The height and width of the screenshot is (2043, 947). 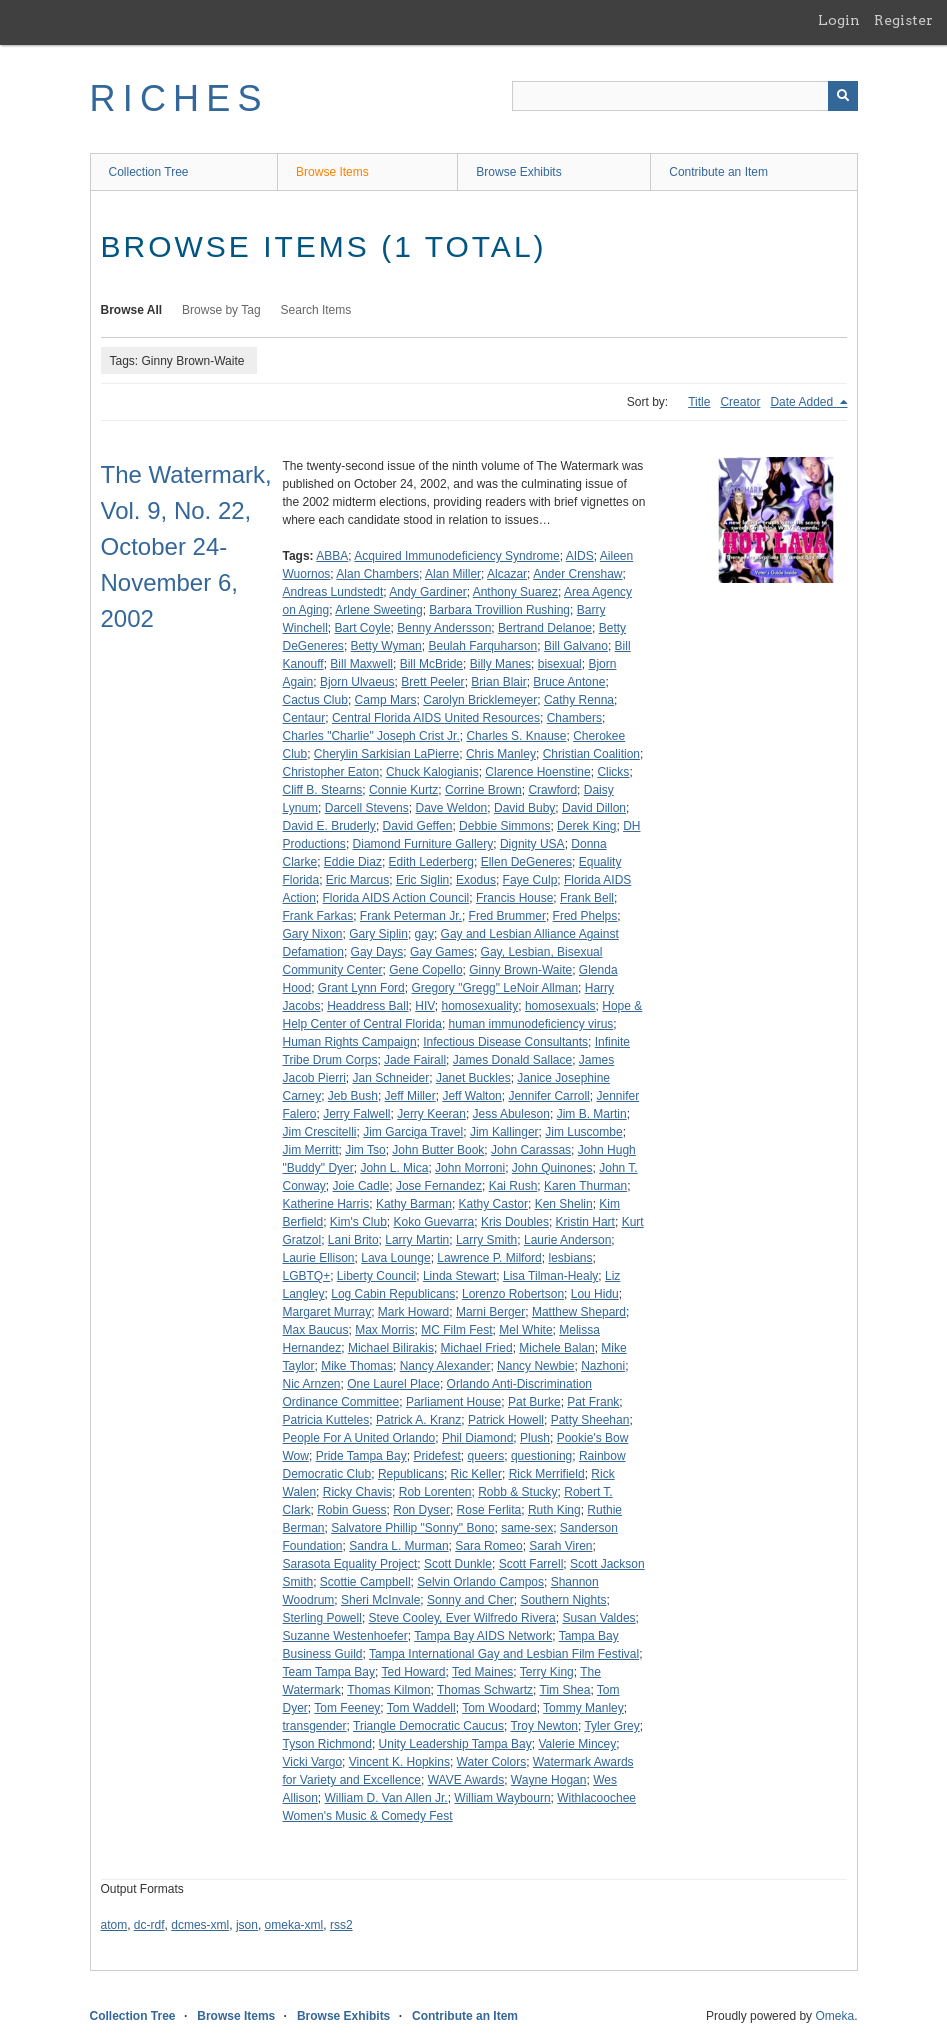 I want to click on David Dillon, so click(x=594, y=808).